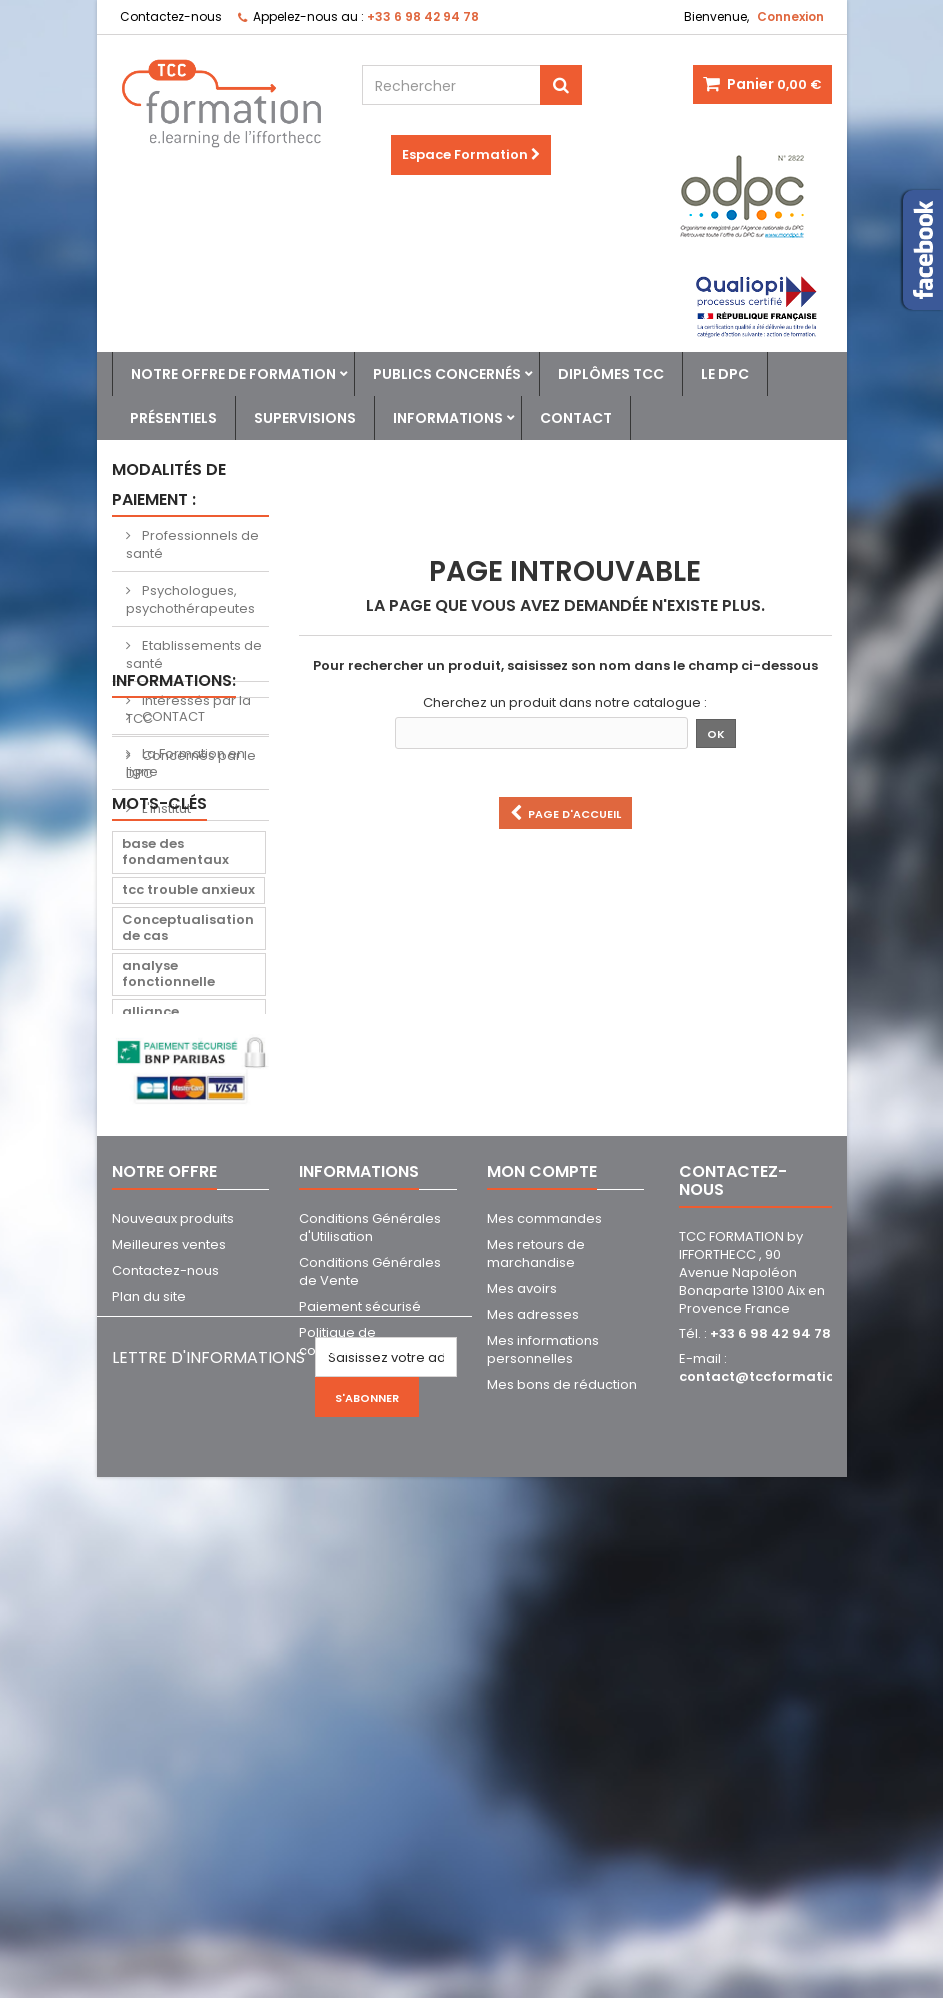 This screenshot has height=1998, width=943. What do you see at coordinates (305, 418) in the screenshot?
I see `Supervisions` at bounding box center [305, 418].